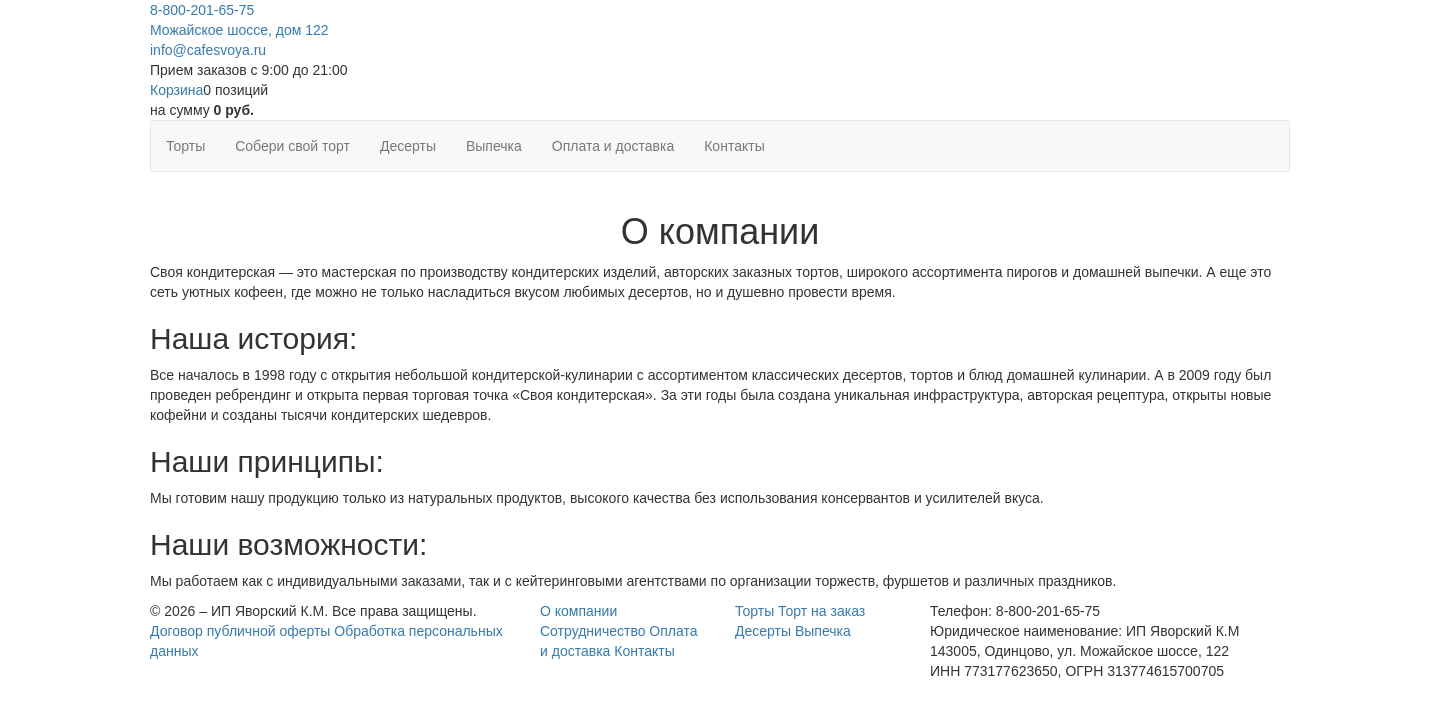 This screenshot has width=1440, height=720. I want to click on Выпечка, so click(494, 146).